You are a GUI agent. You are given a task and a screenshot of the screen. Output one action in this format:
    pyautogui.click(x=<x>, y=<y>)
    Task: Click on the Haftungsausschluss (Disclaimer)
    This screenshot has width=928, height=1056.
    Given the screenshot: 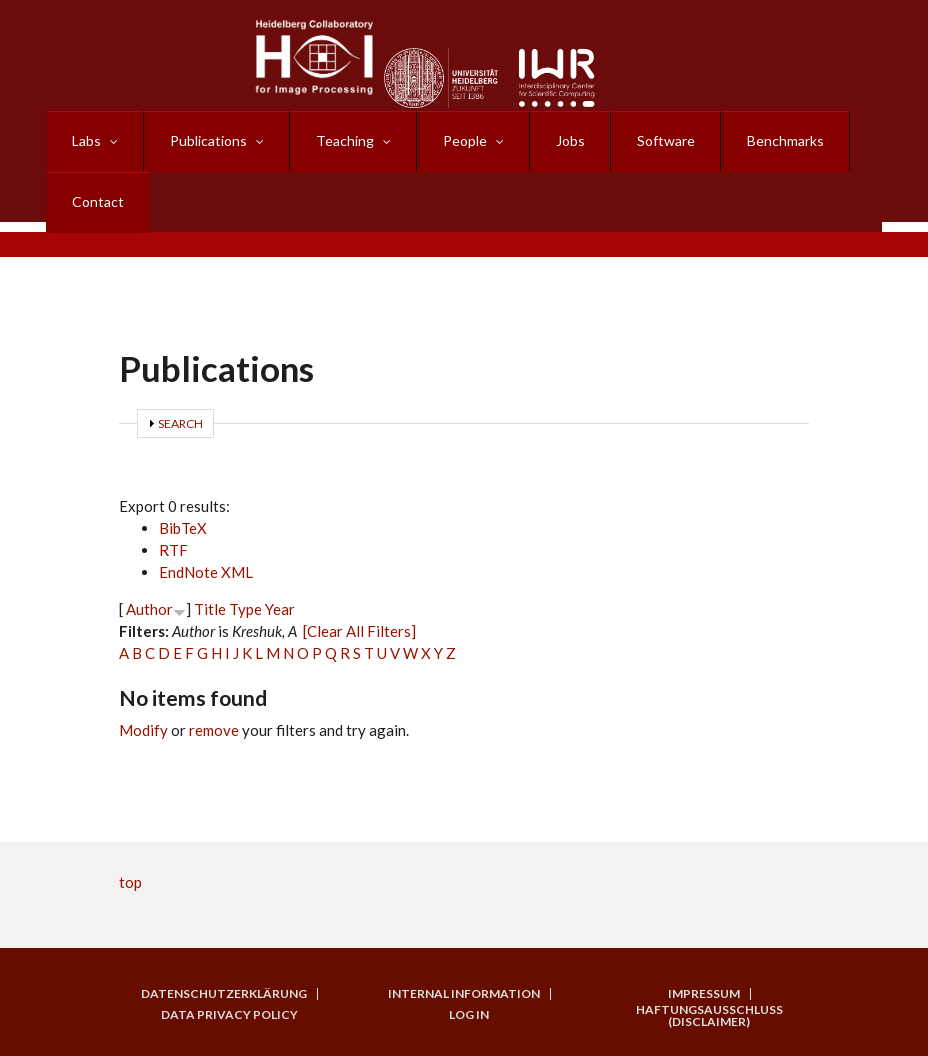 What is the action you would take?
    pyautogui.click(x=709, y=1016)
    